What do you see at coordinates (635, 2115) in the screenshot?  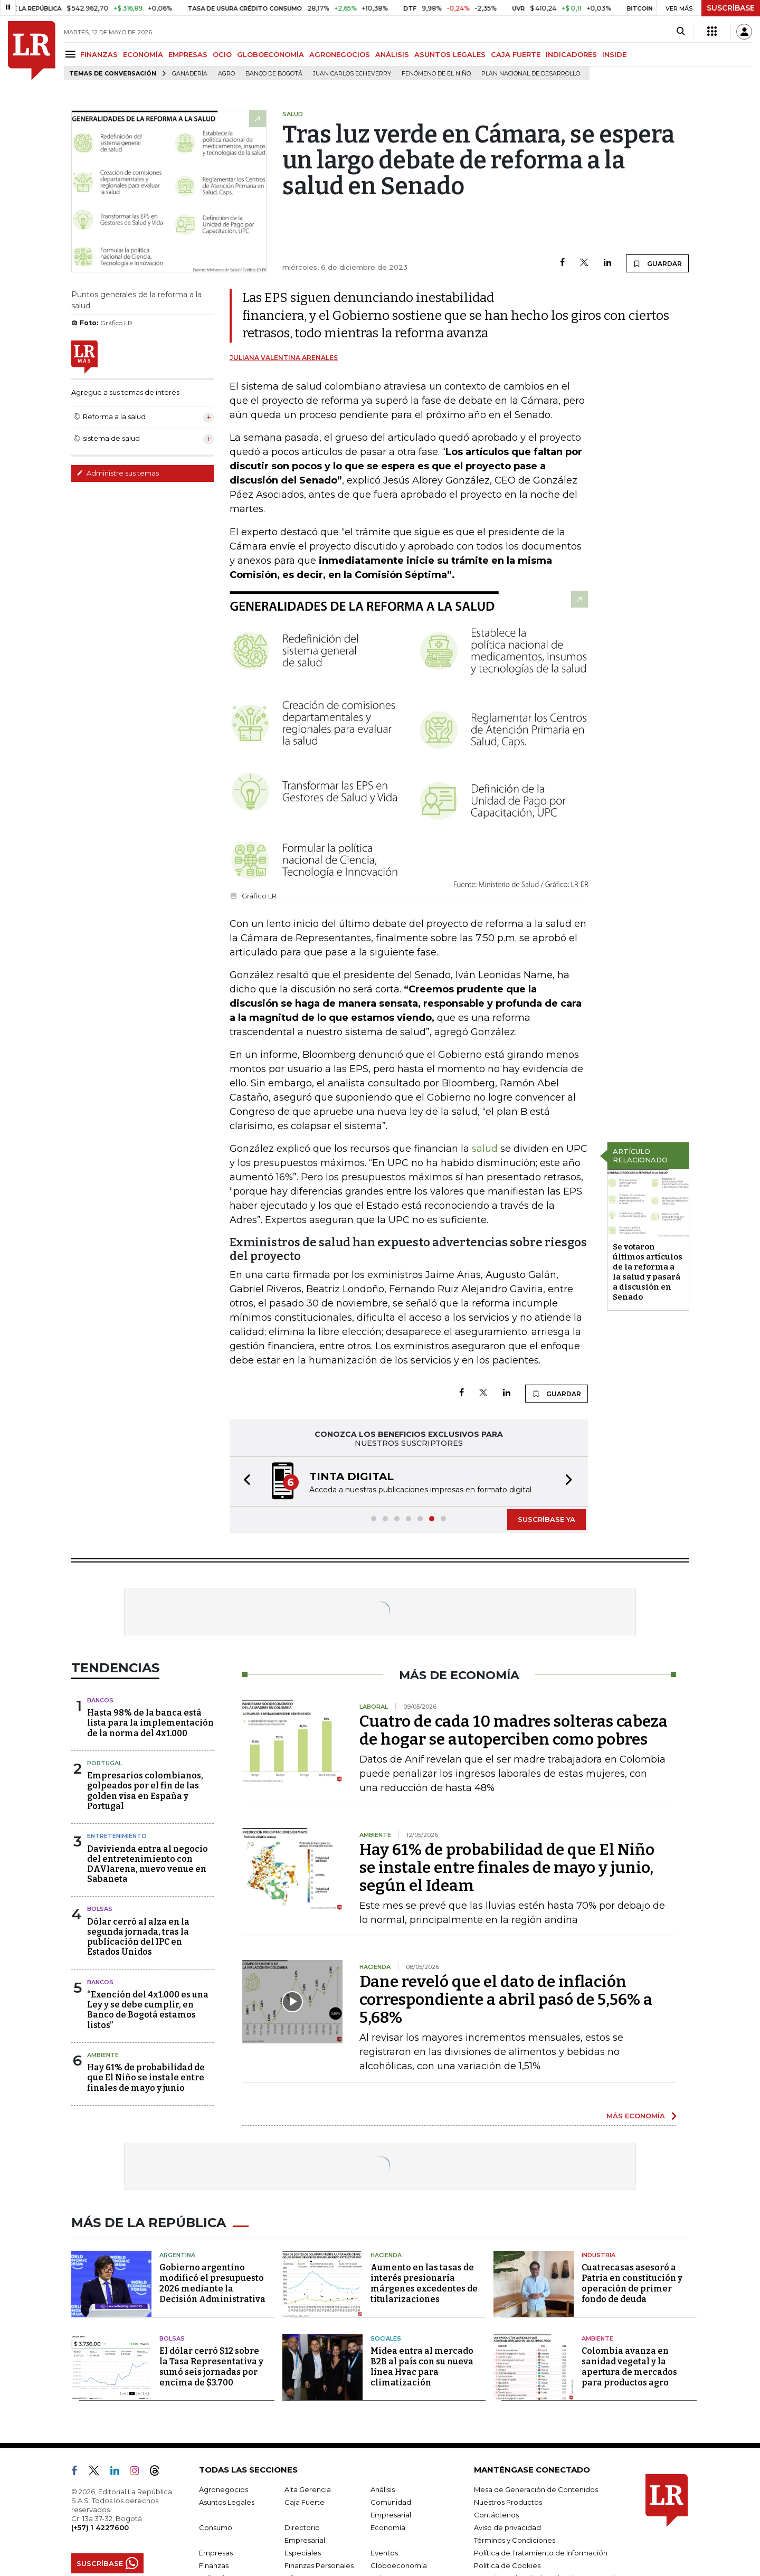 I see `MÁS ECONOMÍA` at bounding box center [635, 2115].